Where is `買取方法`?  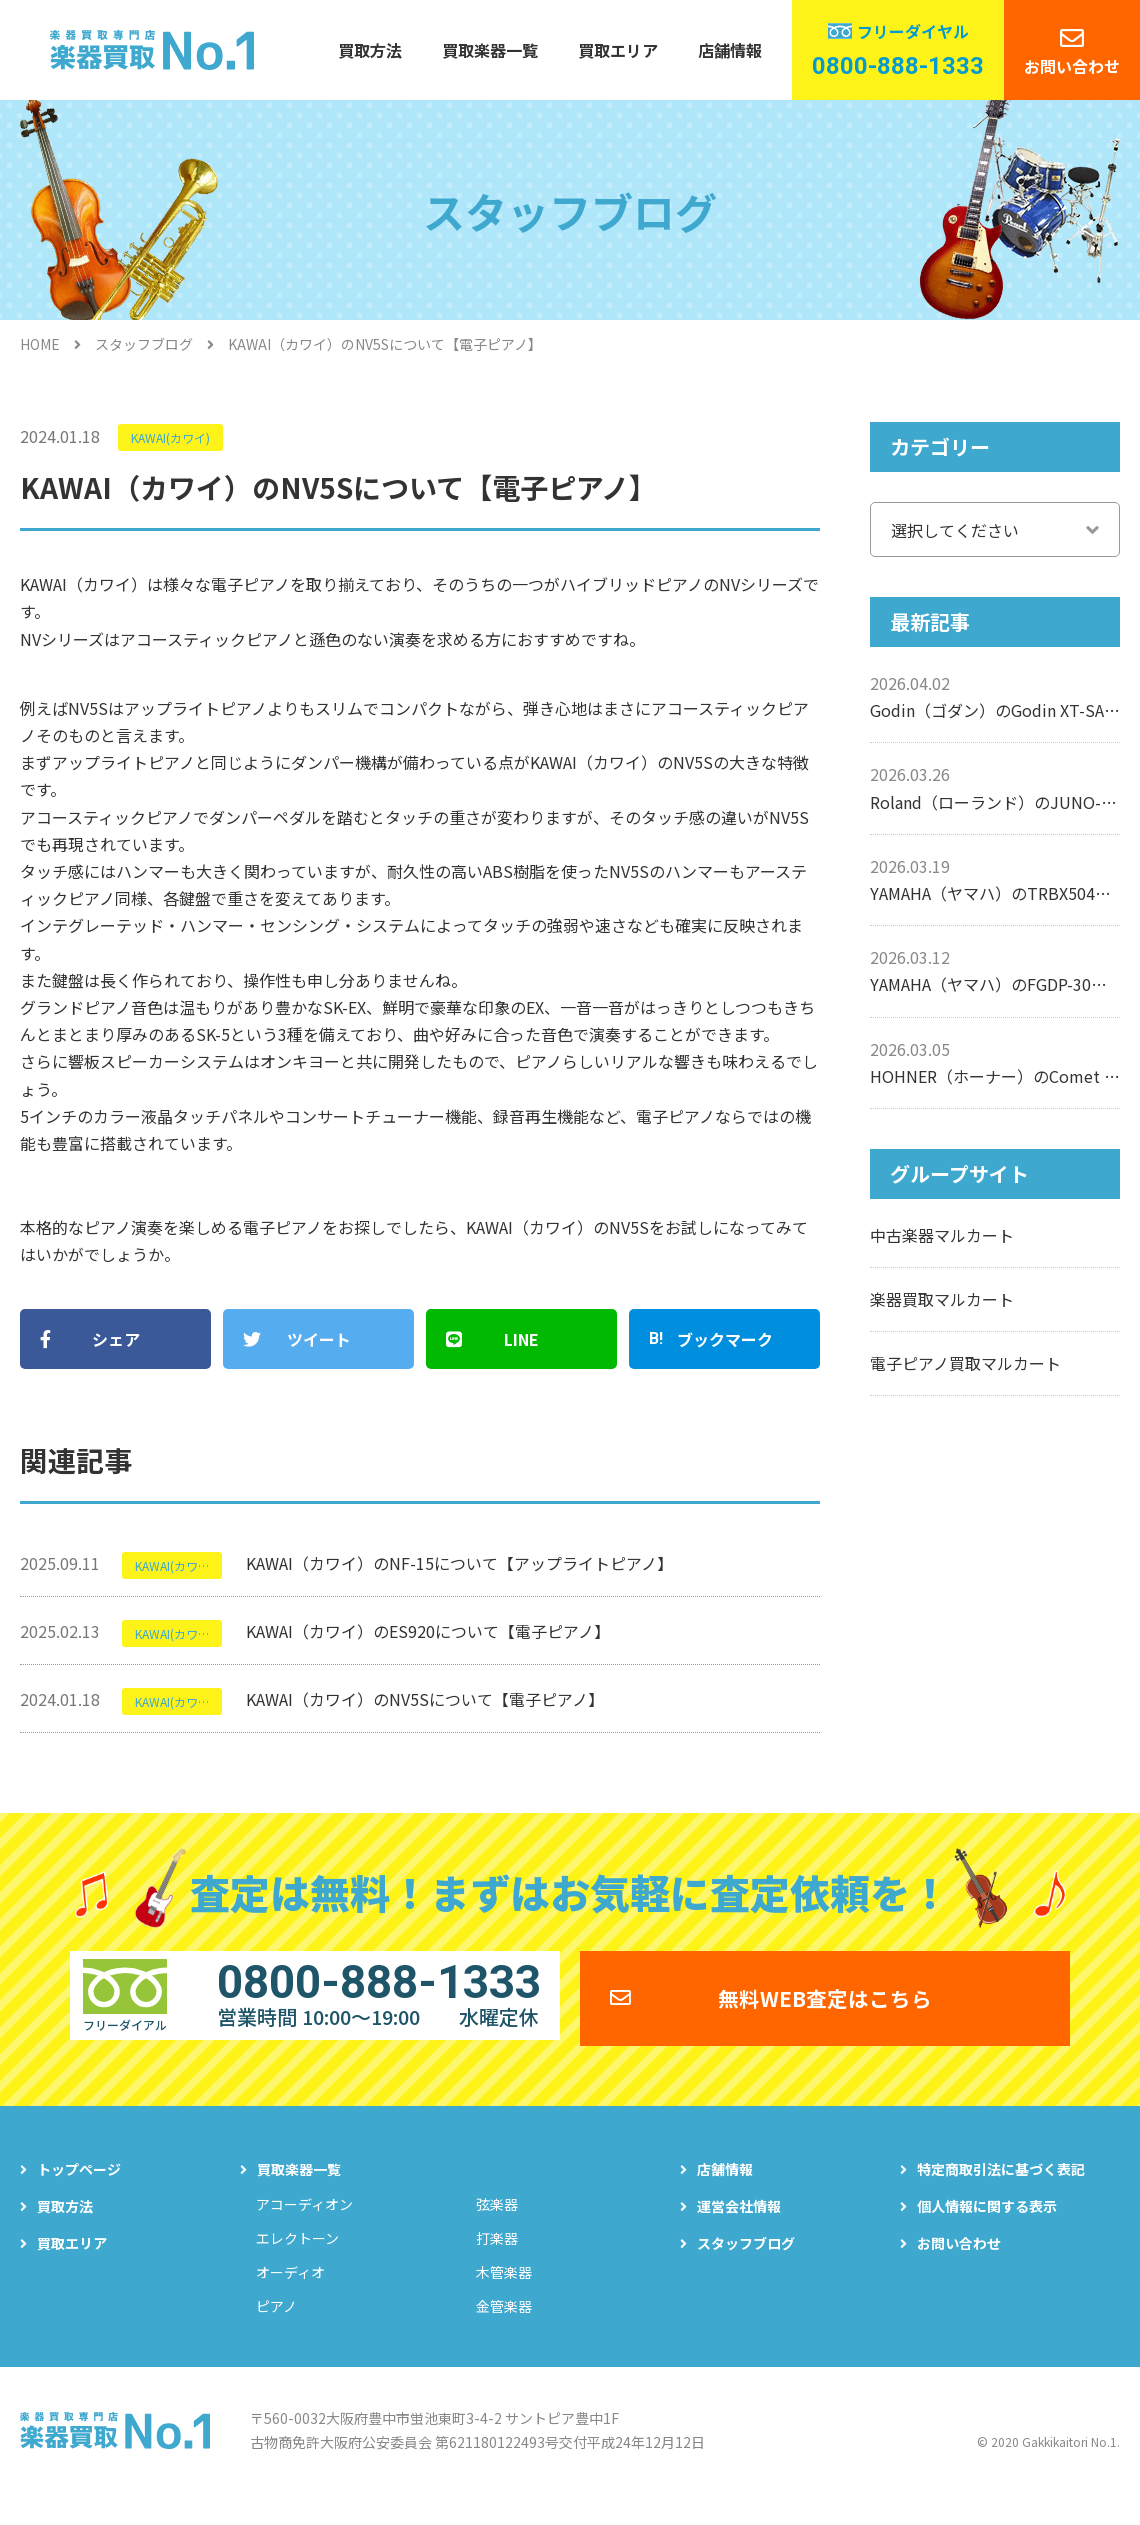 買取方法 is located at coordinates (370, 50).